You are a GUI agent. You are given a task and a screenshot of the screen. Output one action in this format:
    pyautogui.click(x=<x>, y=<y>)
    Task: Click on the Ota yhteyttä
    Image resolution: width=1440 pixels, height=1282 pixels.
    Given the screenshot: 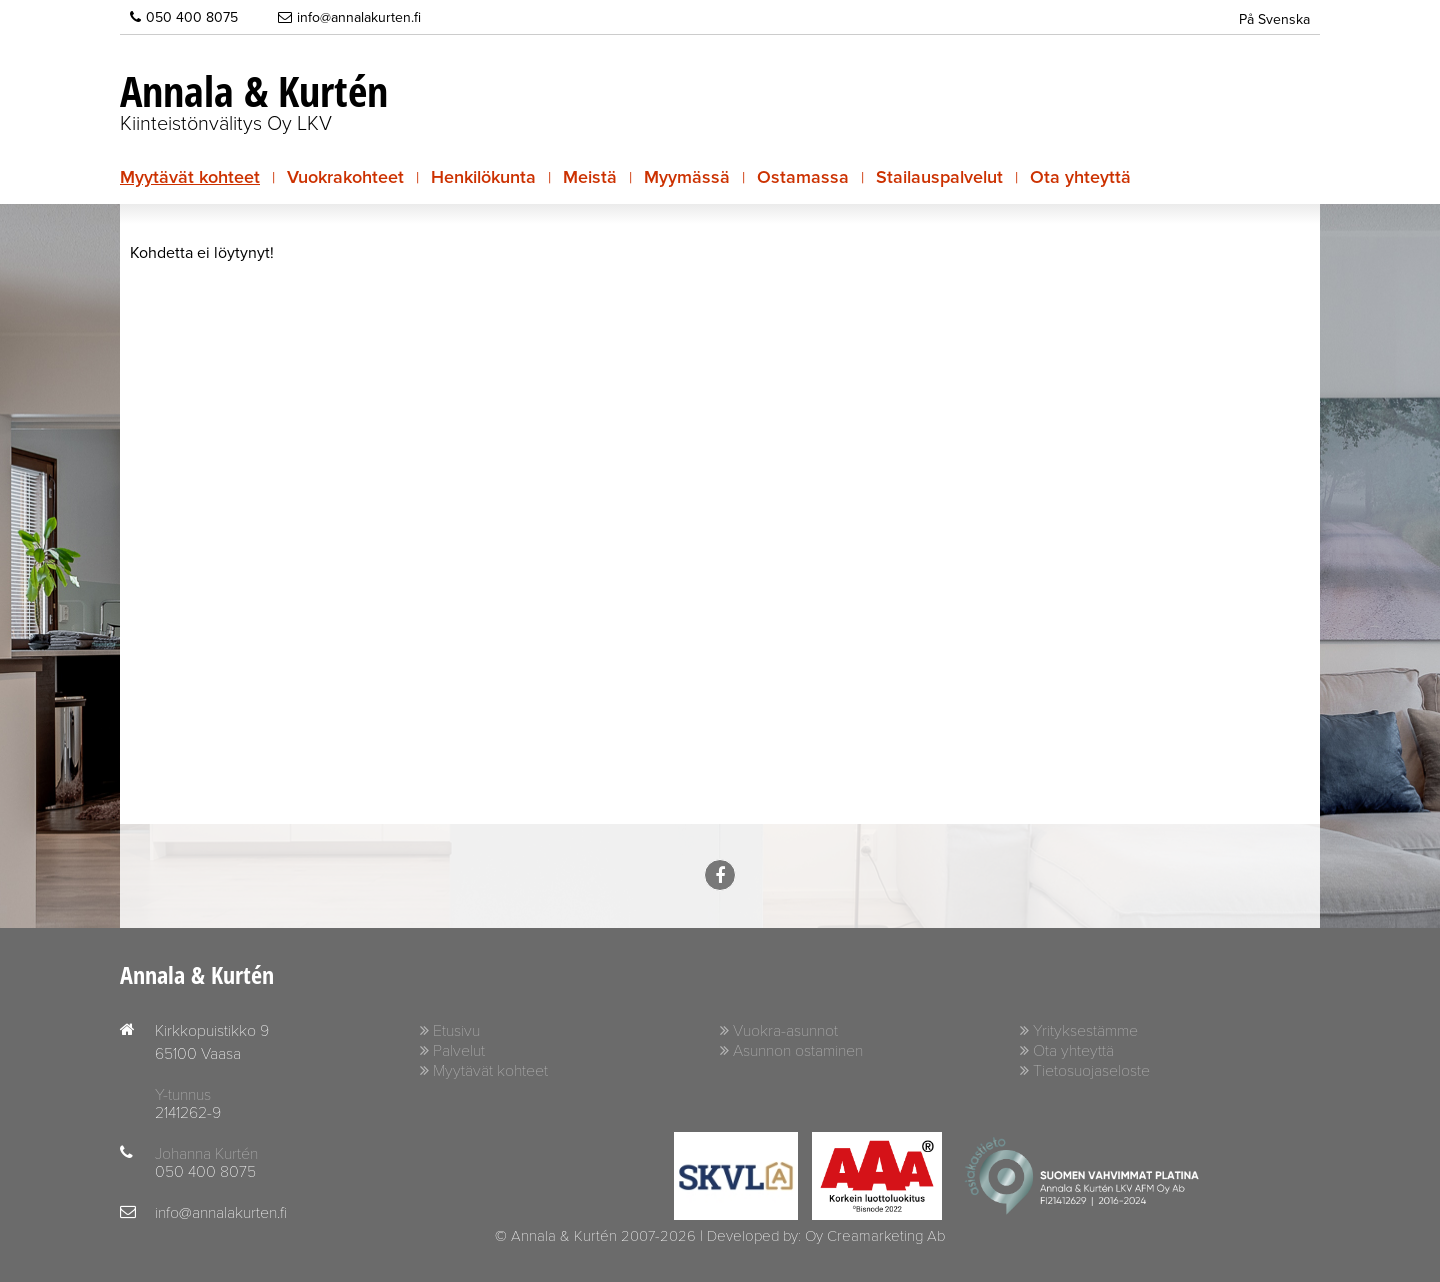 What is the action you would take?
    pyautogui.click(x=1080, y=177)
    